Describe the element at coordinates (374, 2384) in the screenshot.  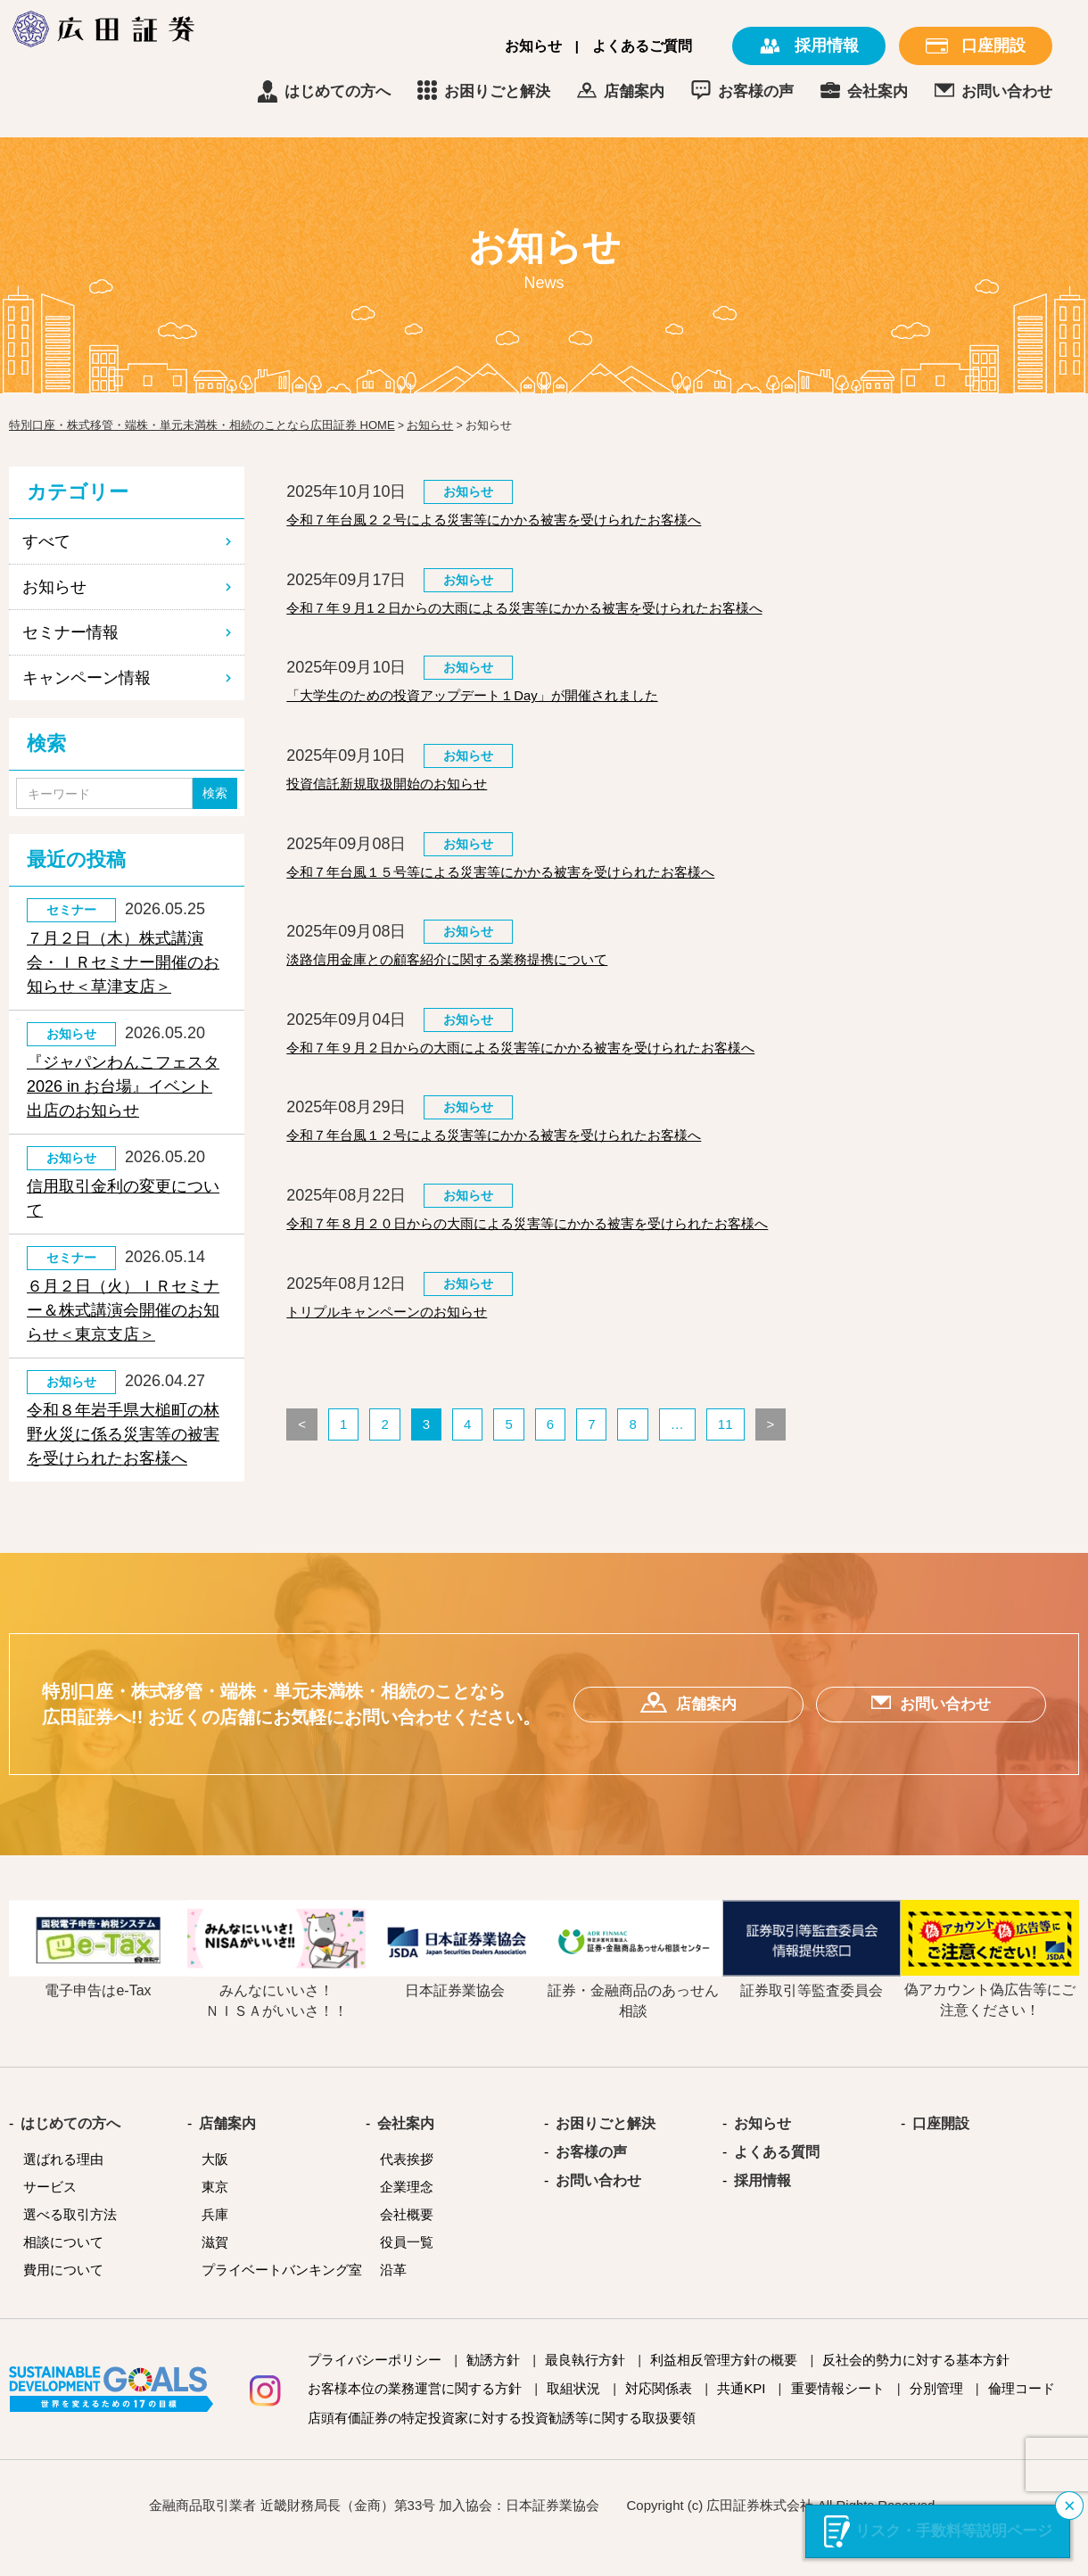
I see `プライバシーポリシー` at that location.